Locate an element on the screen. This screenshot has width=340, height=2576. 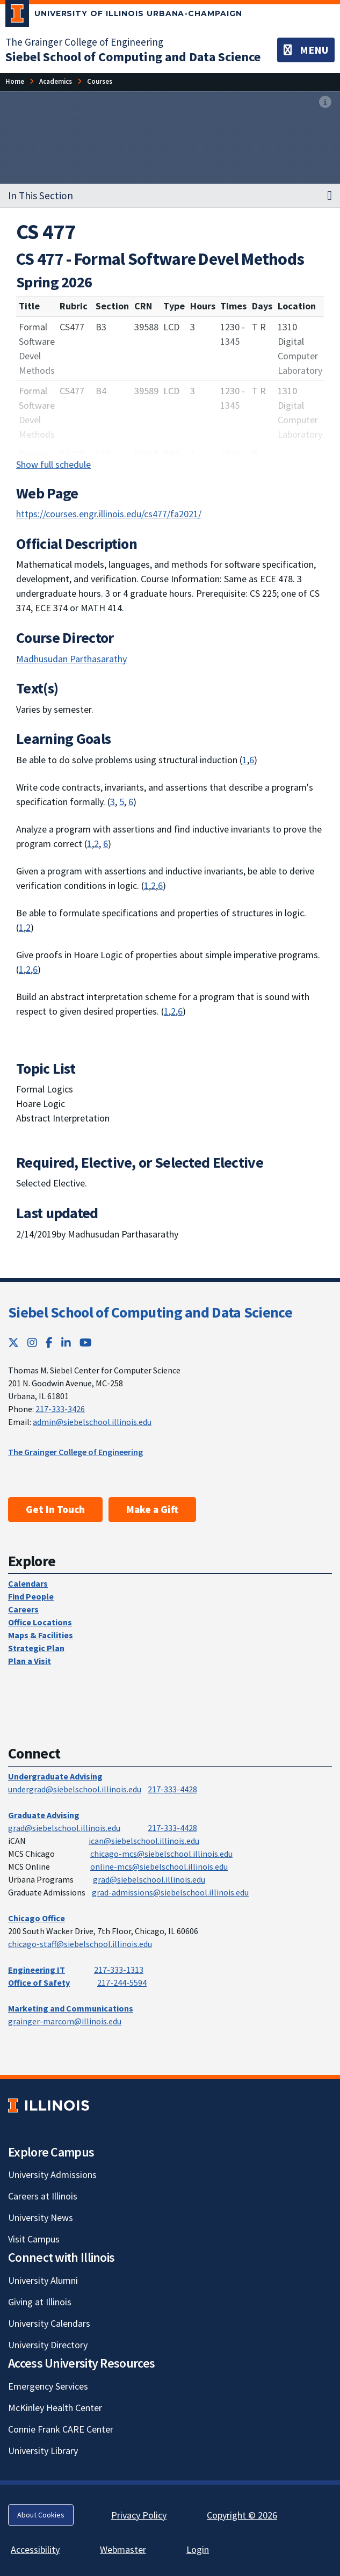
McKinley Health Center [McKinley Health Center; Link opens in new tab] is located at coordinates (55, 2407).